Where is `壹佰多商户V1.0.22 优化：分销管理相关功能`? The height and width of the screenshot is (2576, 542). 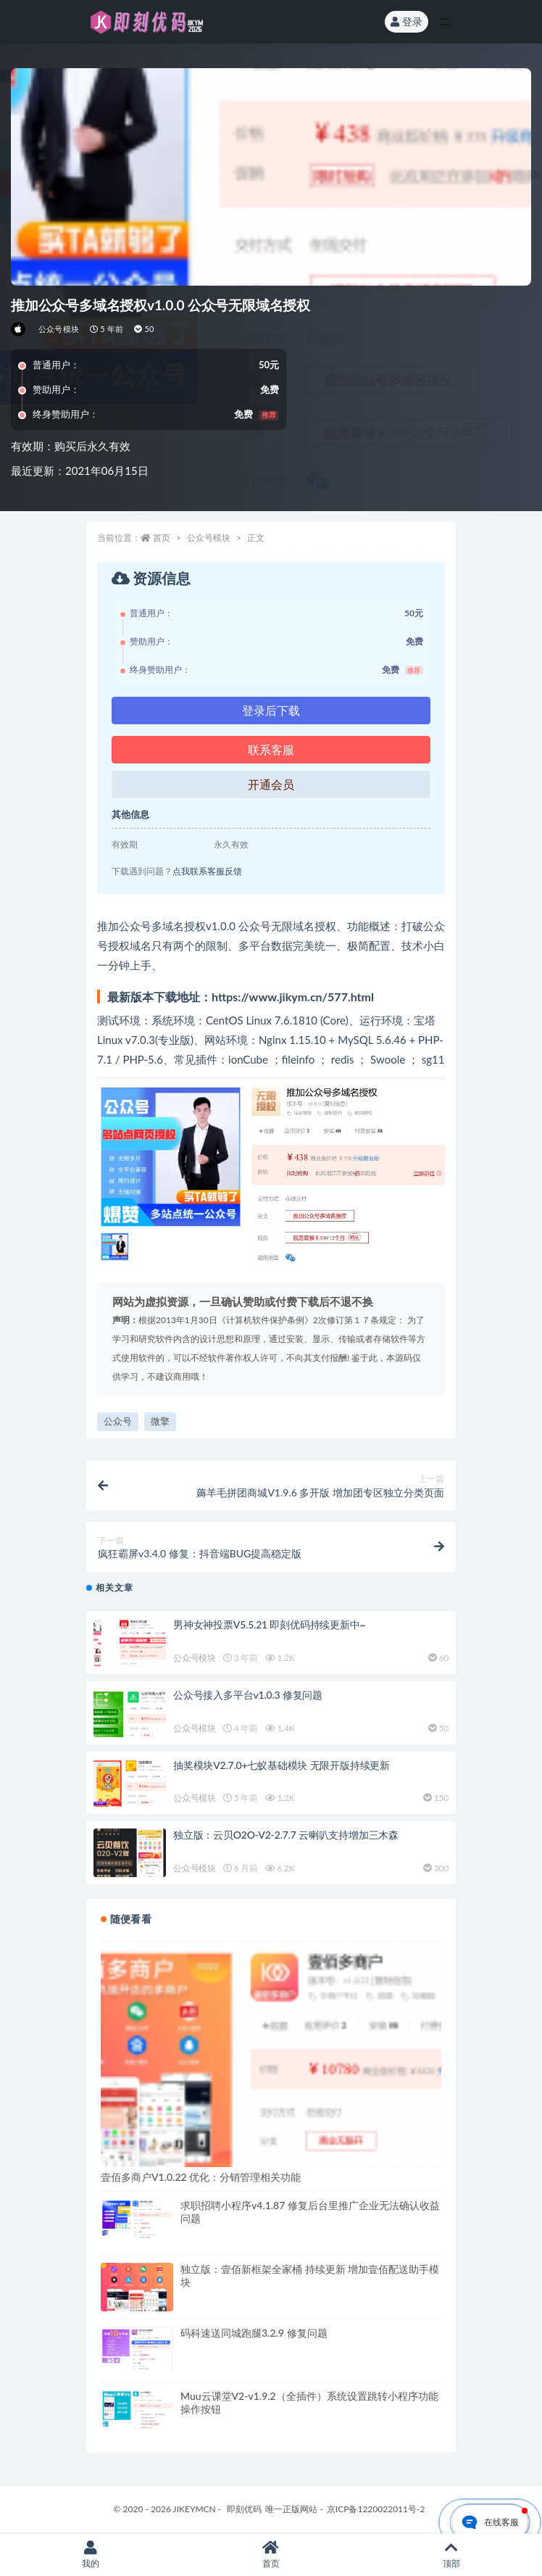
壹佰多商户V1.0.22 优化：分销管理相关功能 is located at coordinates (201, 2177).